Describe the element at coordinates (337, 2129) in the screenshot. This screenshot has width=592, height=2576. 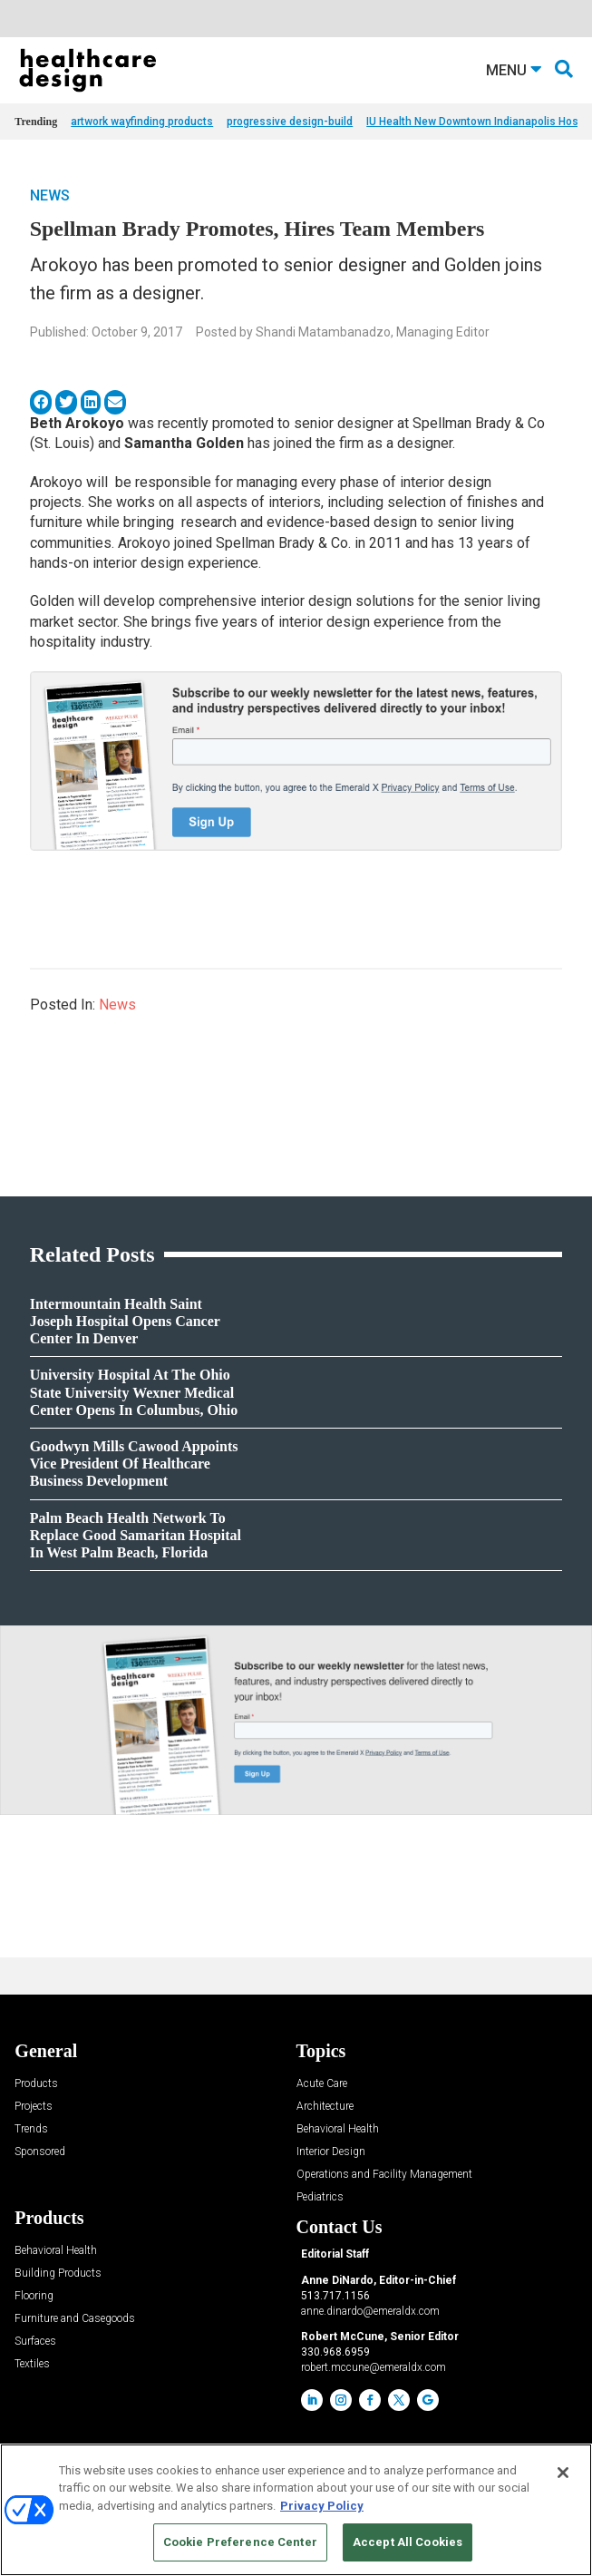
I see `Behavioral Health` at that location.